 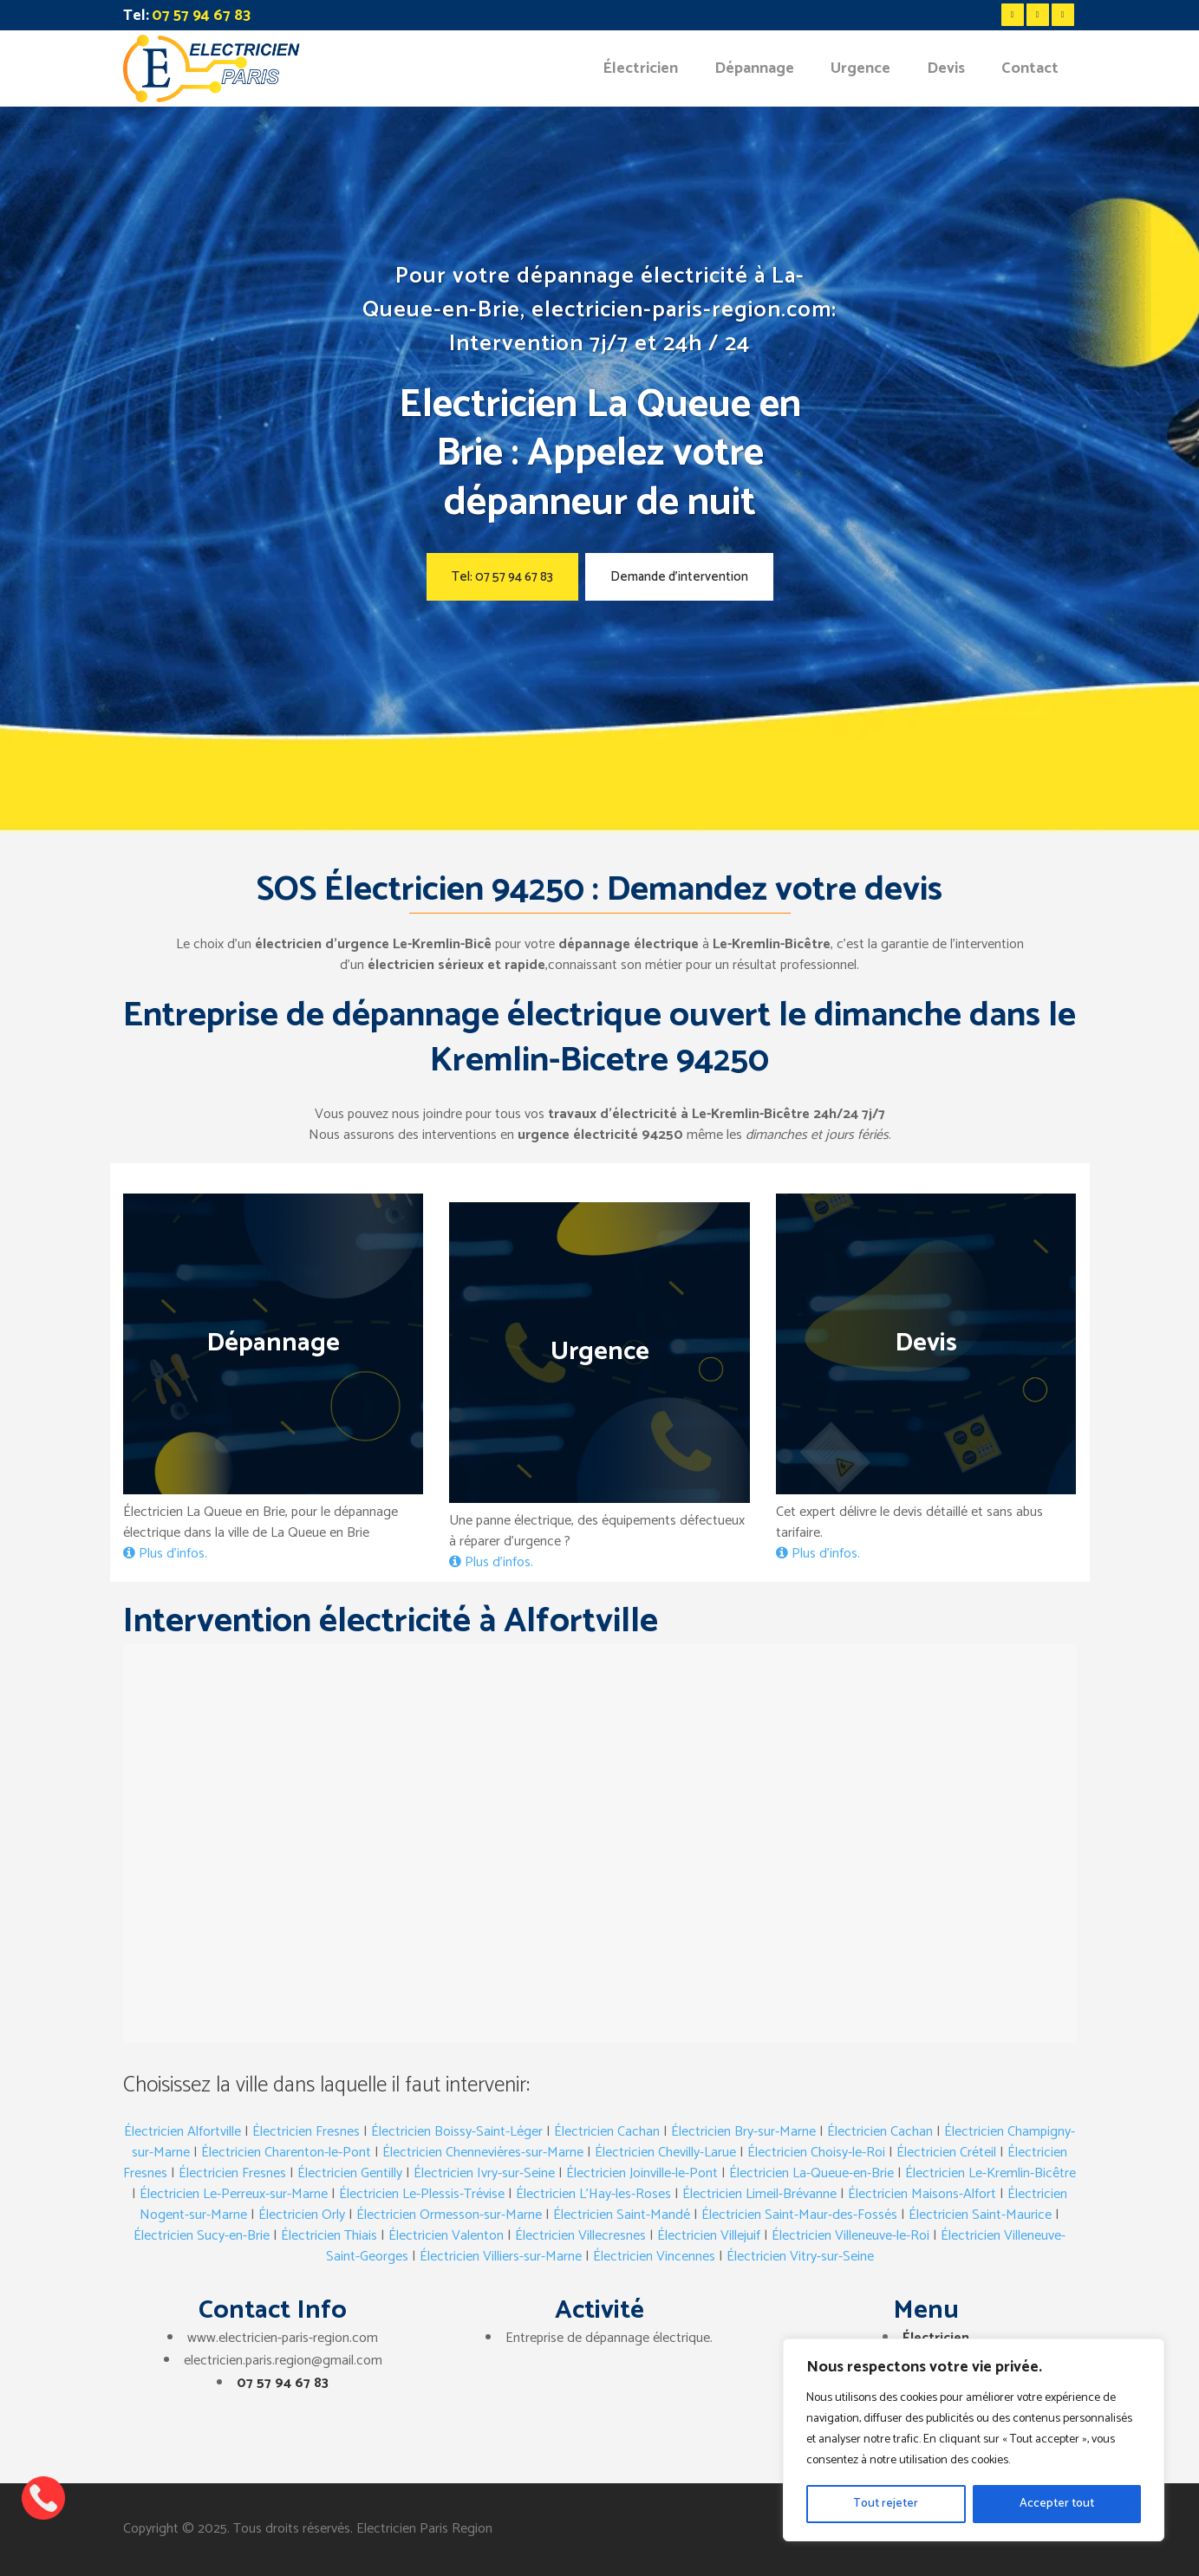 I want to click on Électricien Villecresnes, so click(x=580, y=2235).